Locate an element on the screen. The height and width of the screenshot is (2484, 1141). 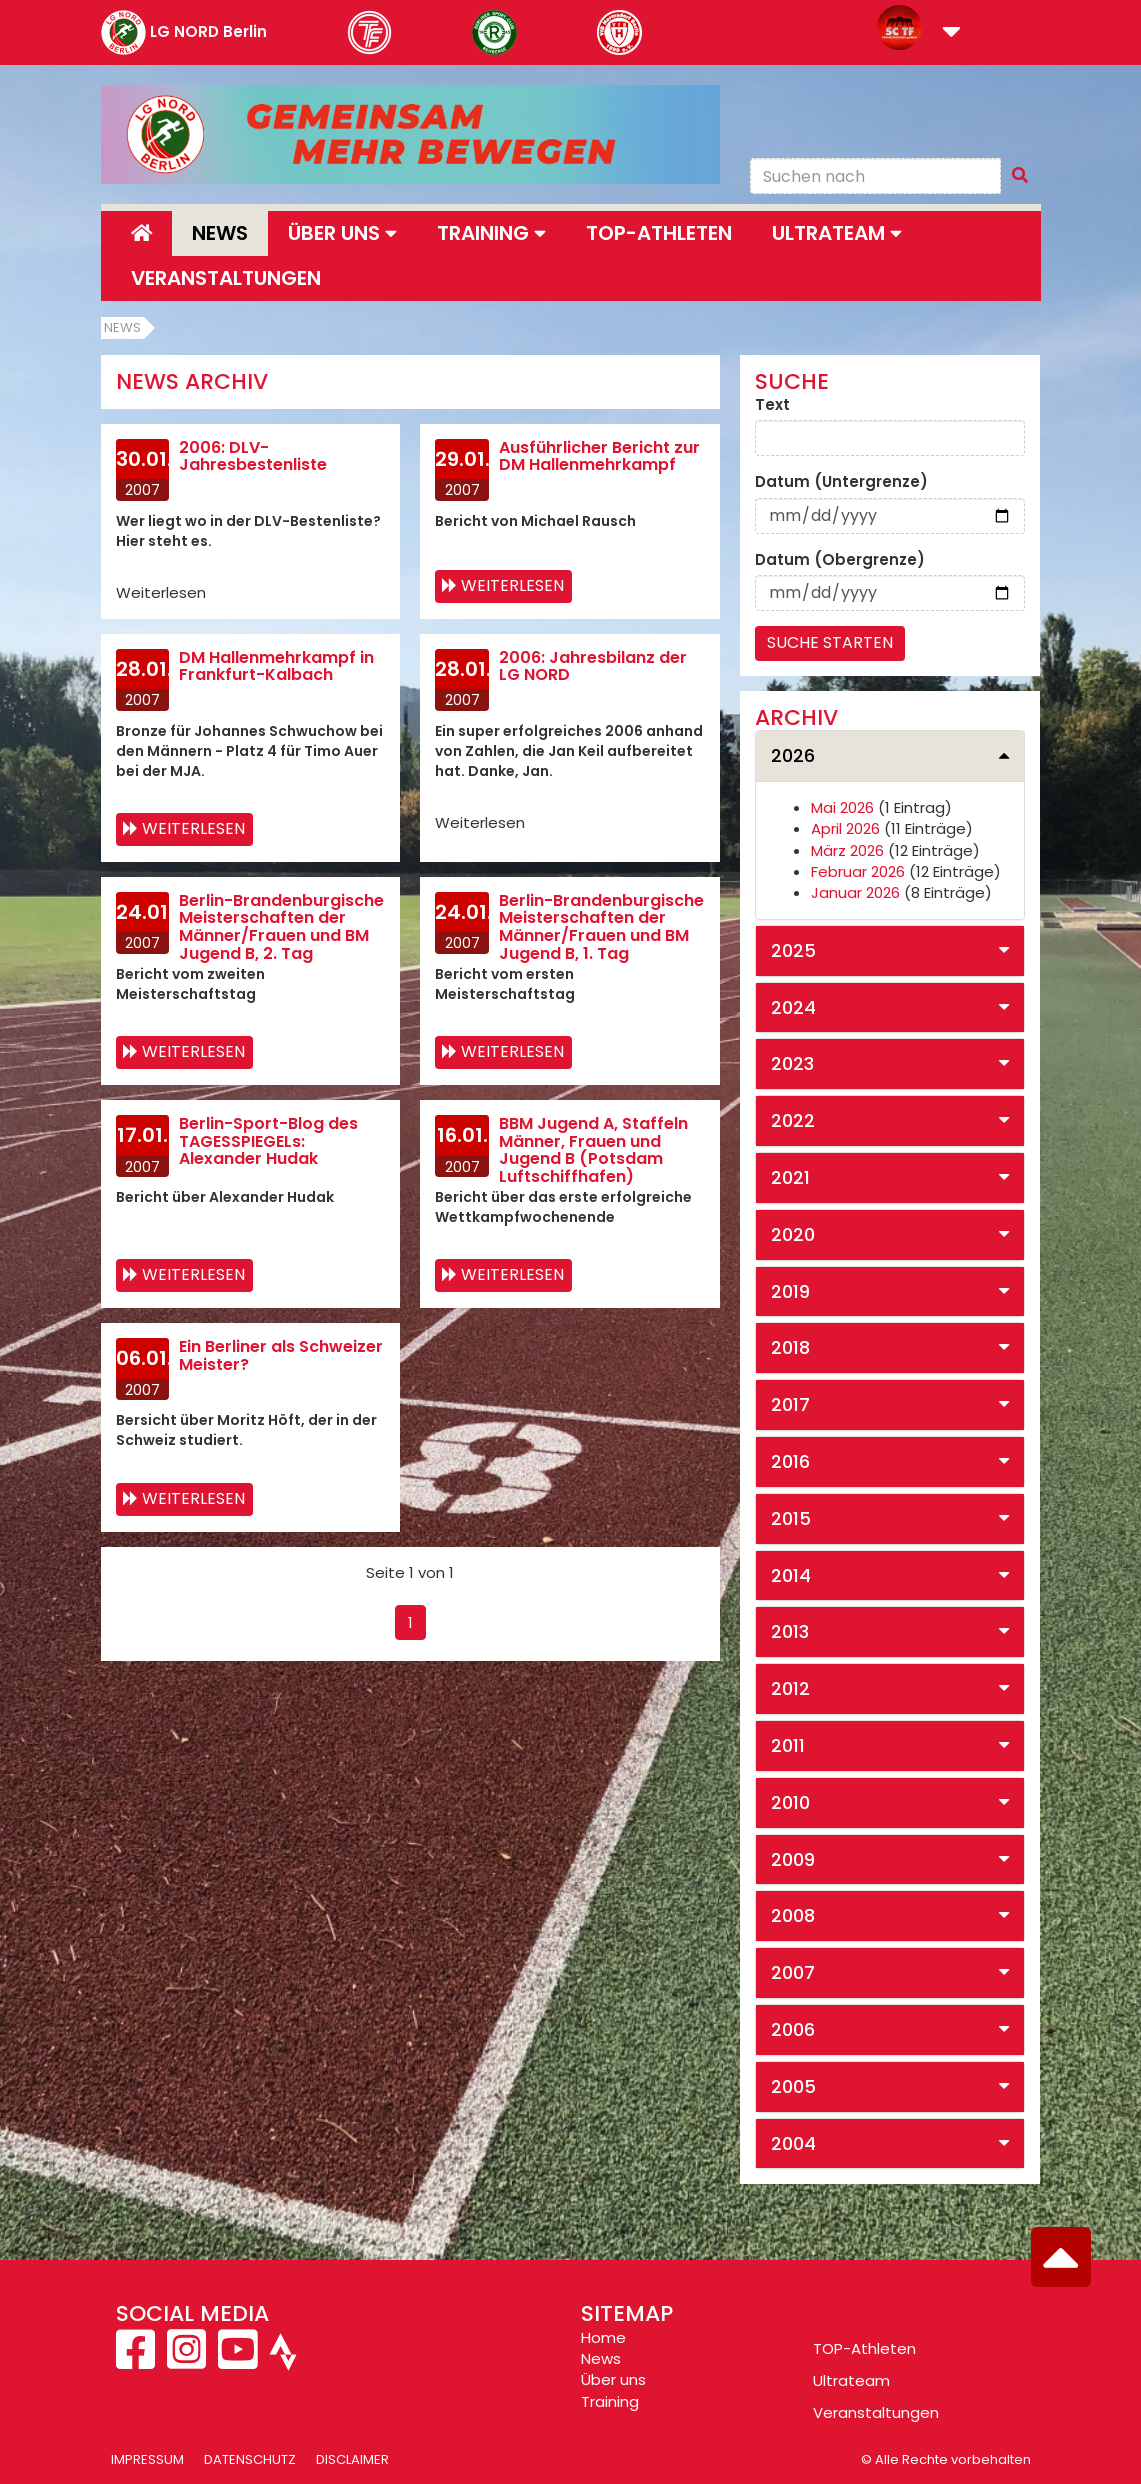
2013 [button] is located at coordinates (790, 1631).